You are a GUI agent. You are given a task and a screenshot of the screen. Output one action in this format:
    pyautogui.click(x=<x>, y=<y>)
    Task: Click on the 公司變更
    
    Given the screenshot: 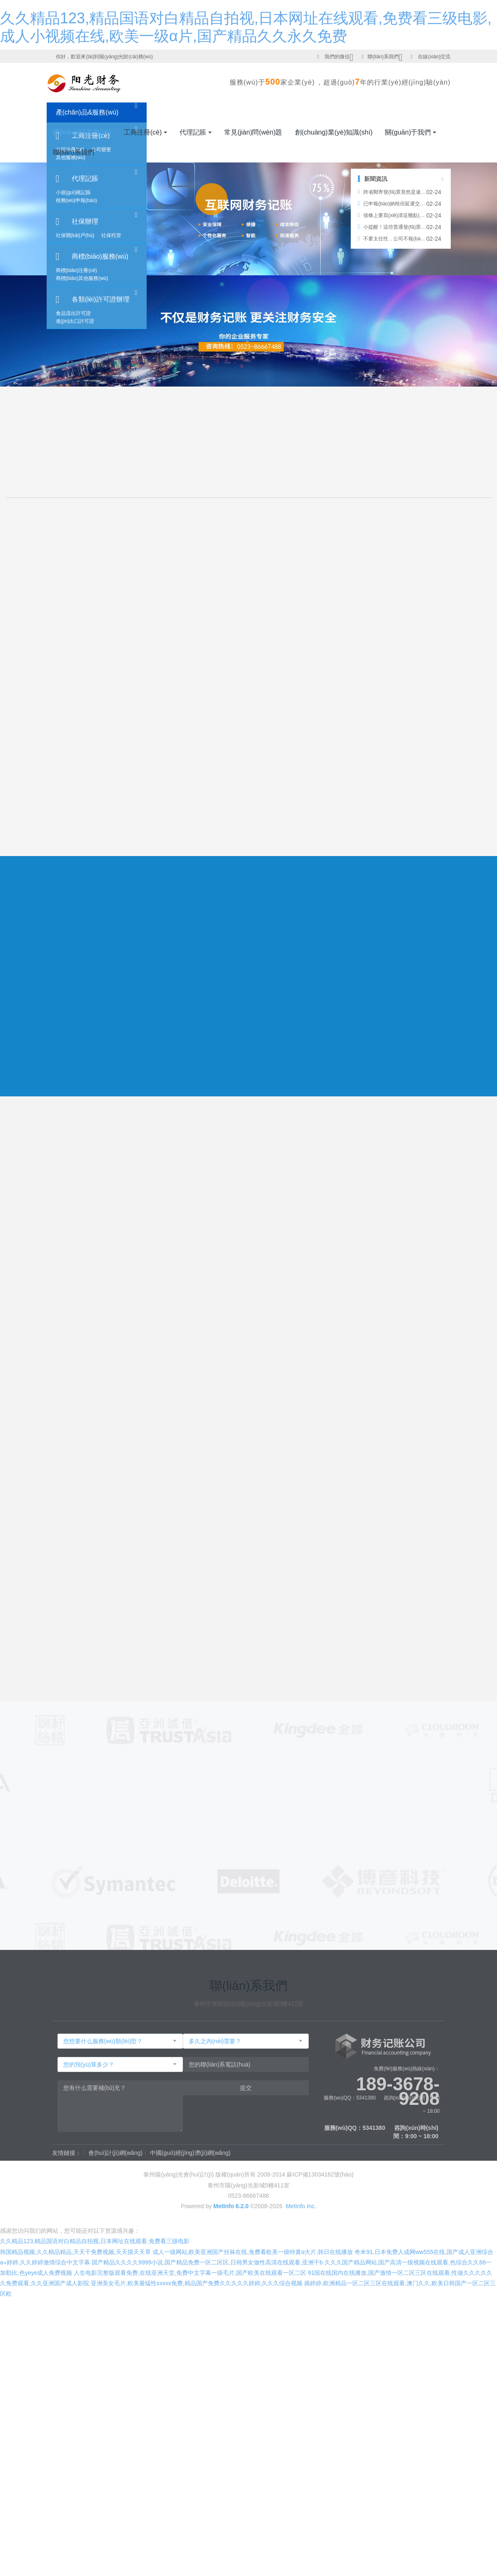 What is the action you would take?
    pyautogui.click(x=101, y=149)
    